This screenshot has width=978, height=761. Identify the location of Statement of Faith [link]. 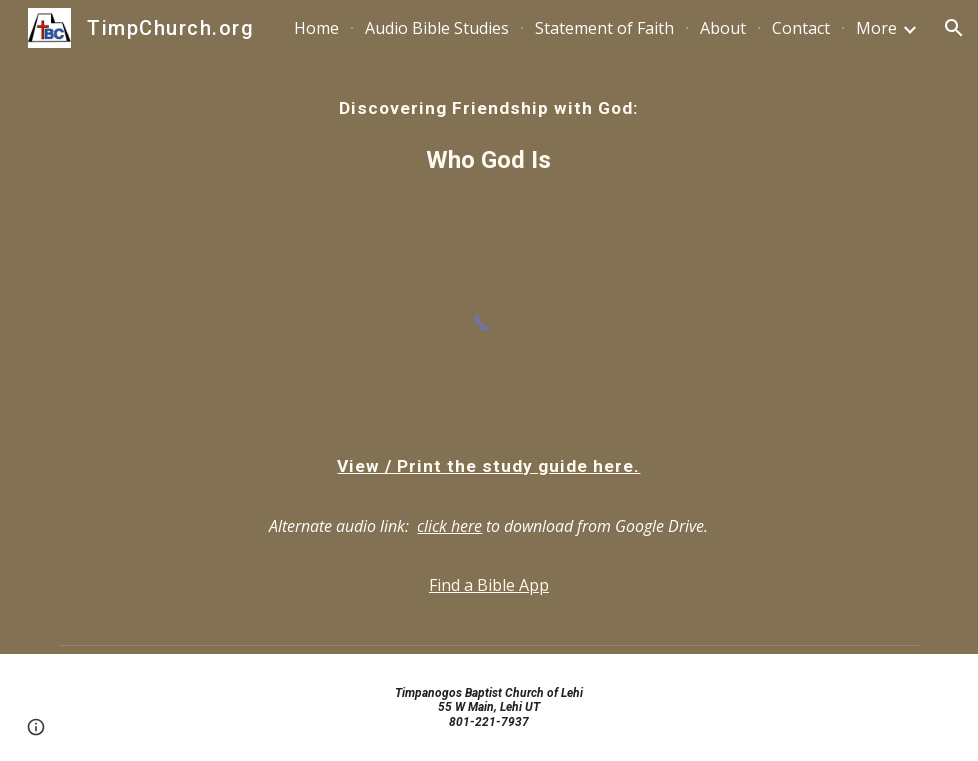
(604, 28).